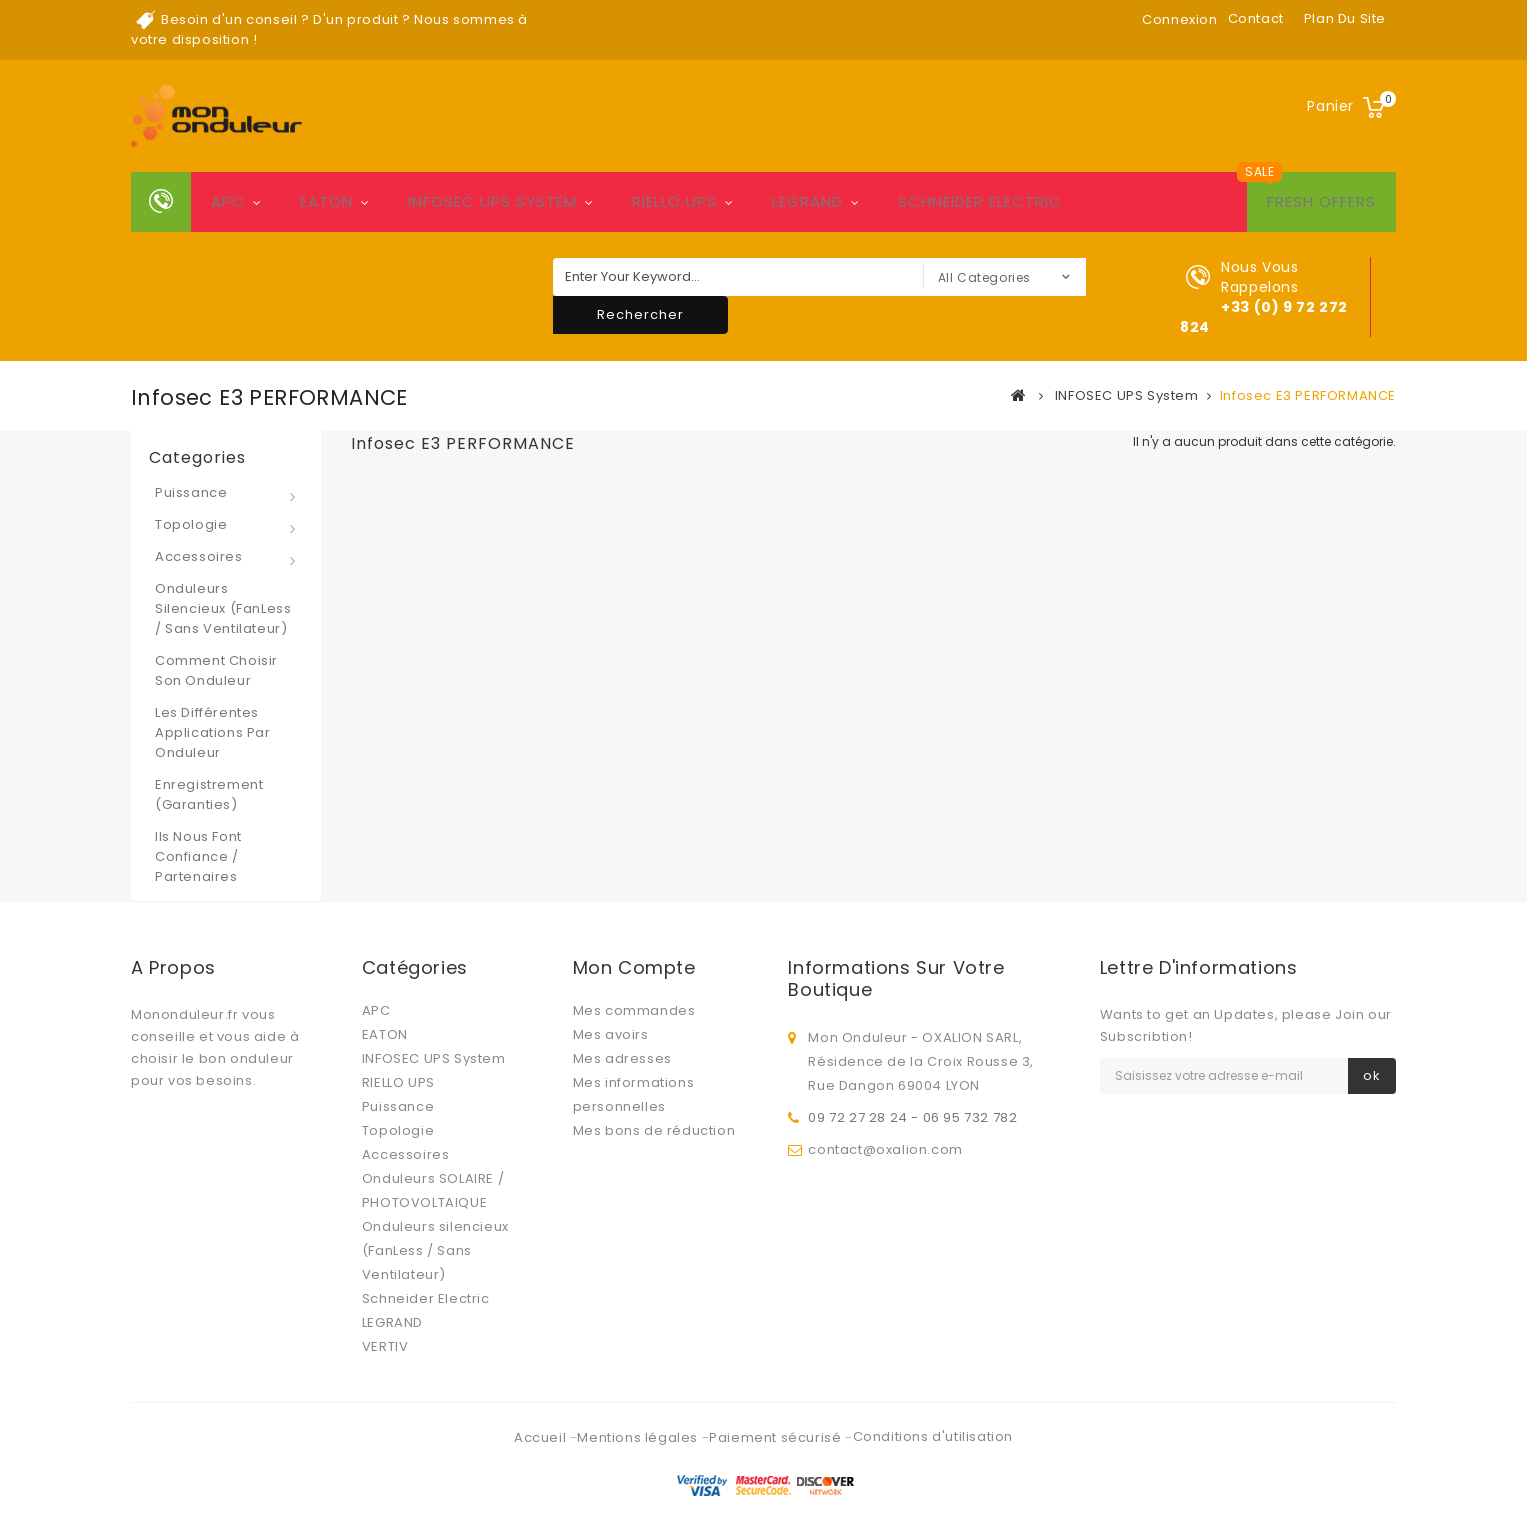 Image resolution: width=1527 pixels, height=1513 pixels. Describe the element at coordinates (933, 1397) in the screenshot. I see `Conditions d'utilisation` at that location.